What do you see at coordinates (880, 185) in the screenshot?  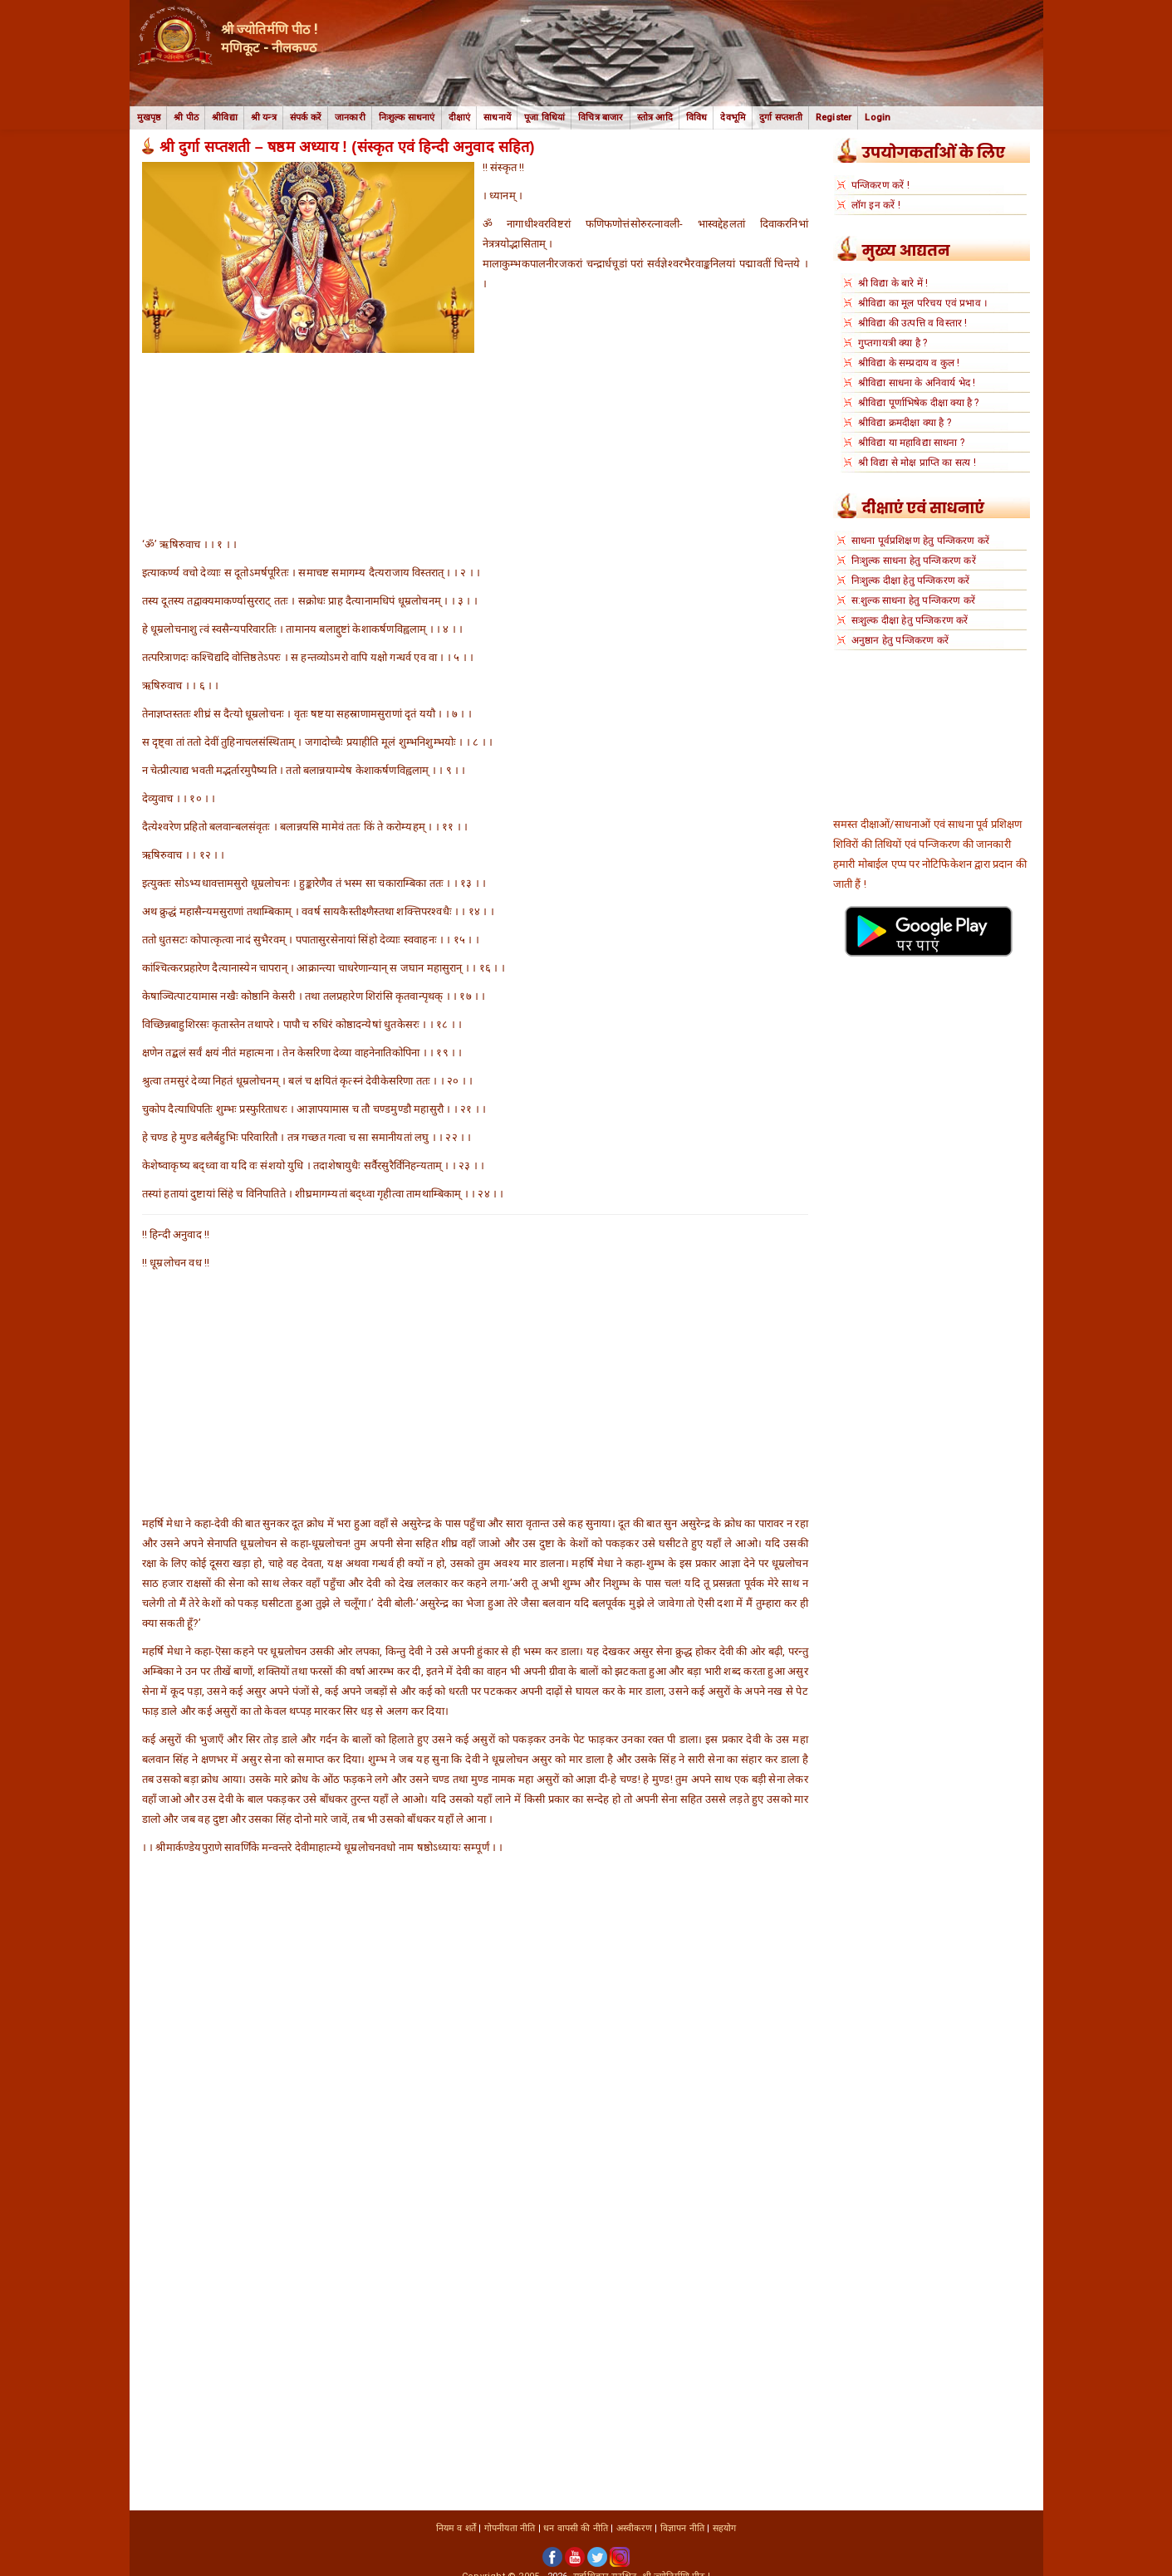 I see `पन्जिकरण करें !` at bounding box center [880, 185].